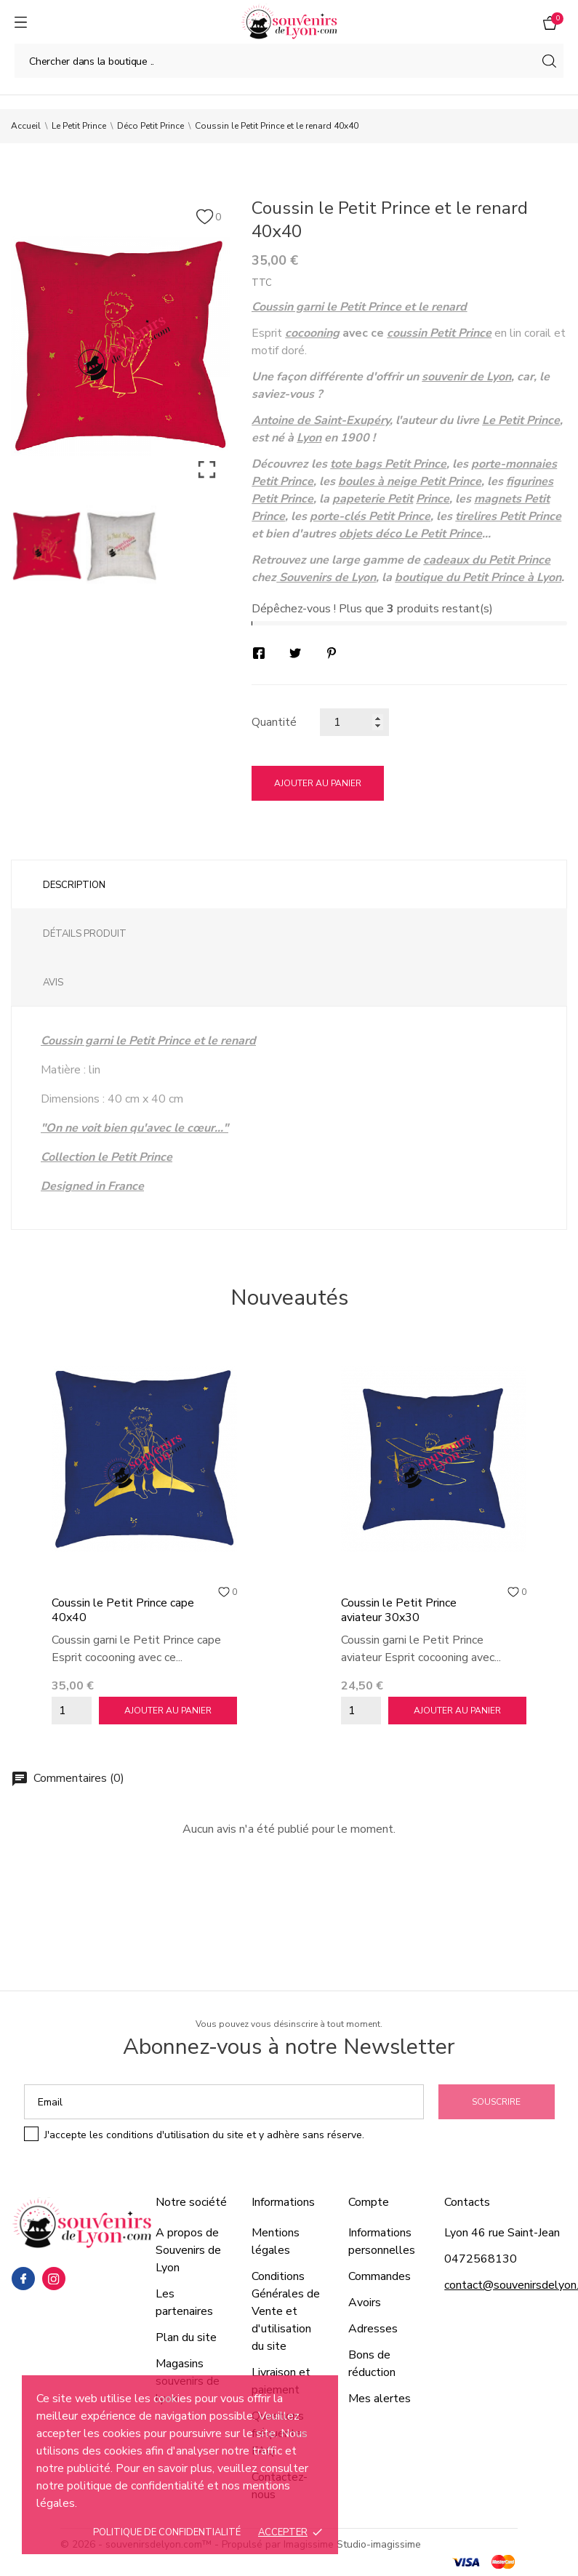 The width and height of the screenshot is (578, 2576). What do you see at coordinates (480, 2259) in the screenshot?
I see `0472568130` at bounding box center [480, 2259].